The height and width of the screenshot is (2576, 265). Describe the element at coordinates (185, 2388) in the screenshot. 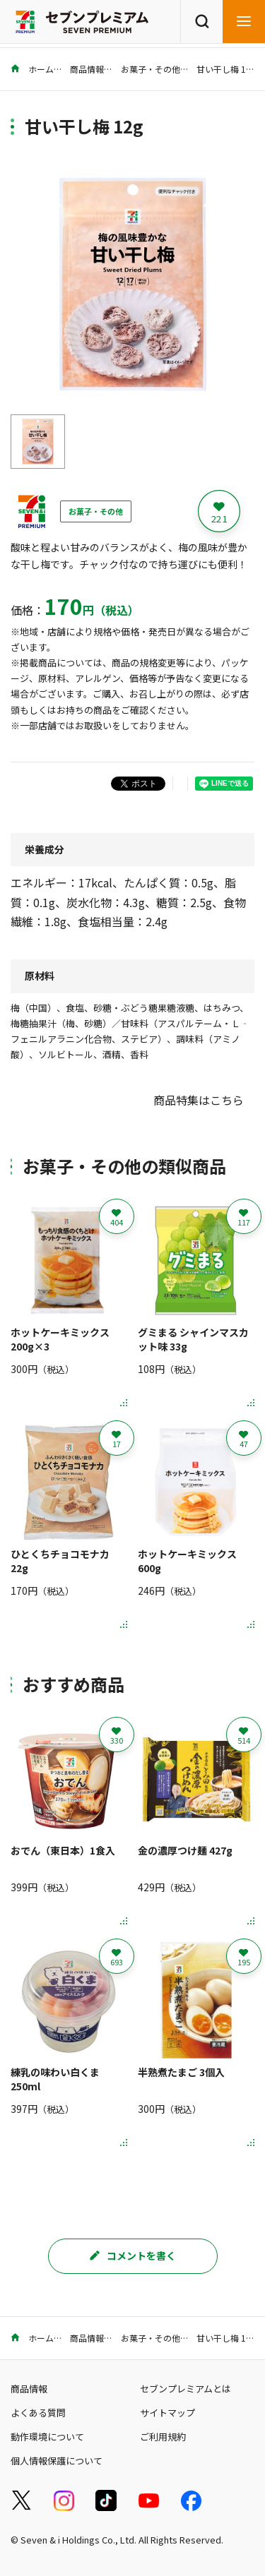

I see `セブンプレミアムとは` at that location.